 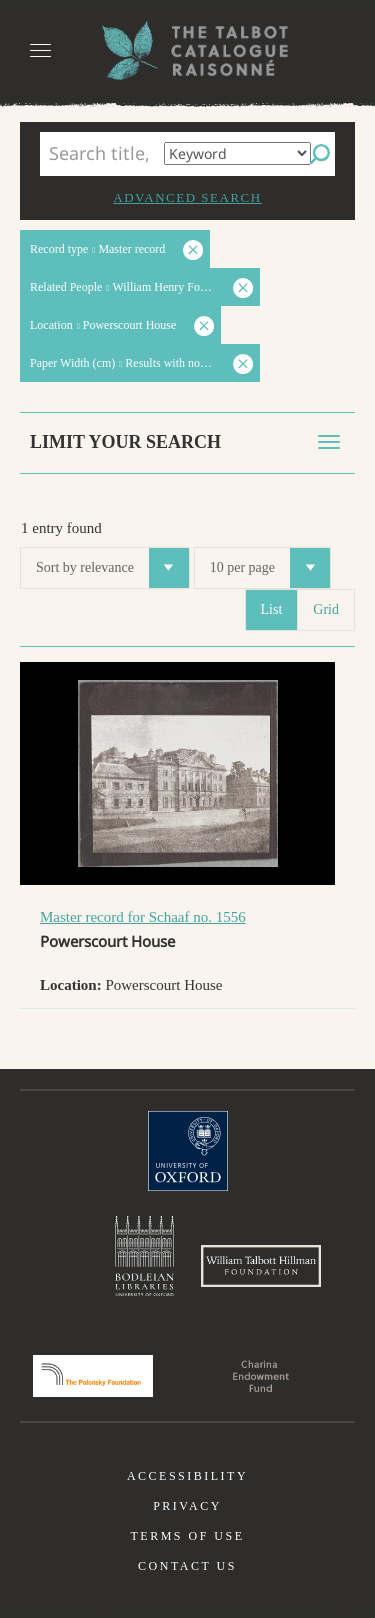 What do you see at coordinates (188, 50) in the screenshot?
I see `The William Henry Fox Talbot Catalogue Raisonné` at bounding box center [188, 50].